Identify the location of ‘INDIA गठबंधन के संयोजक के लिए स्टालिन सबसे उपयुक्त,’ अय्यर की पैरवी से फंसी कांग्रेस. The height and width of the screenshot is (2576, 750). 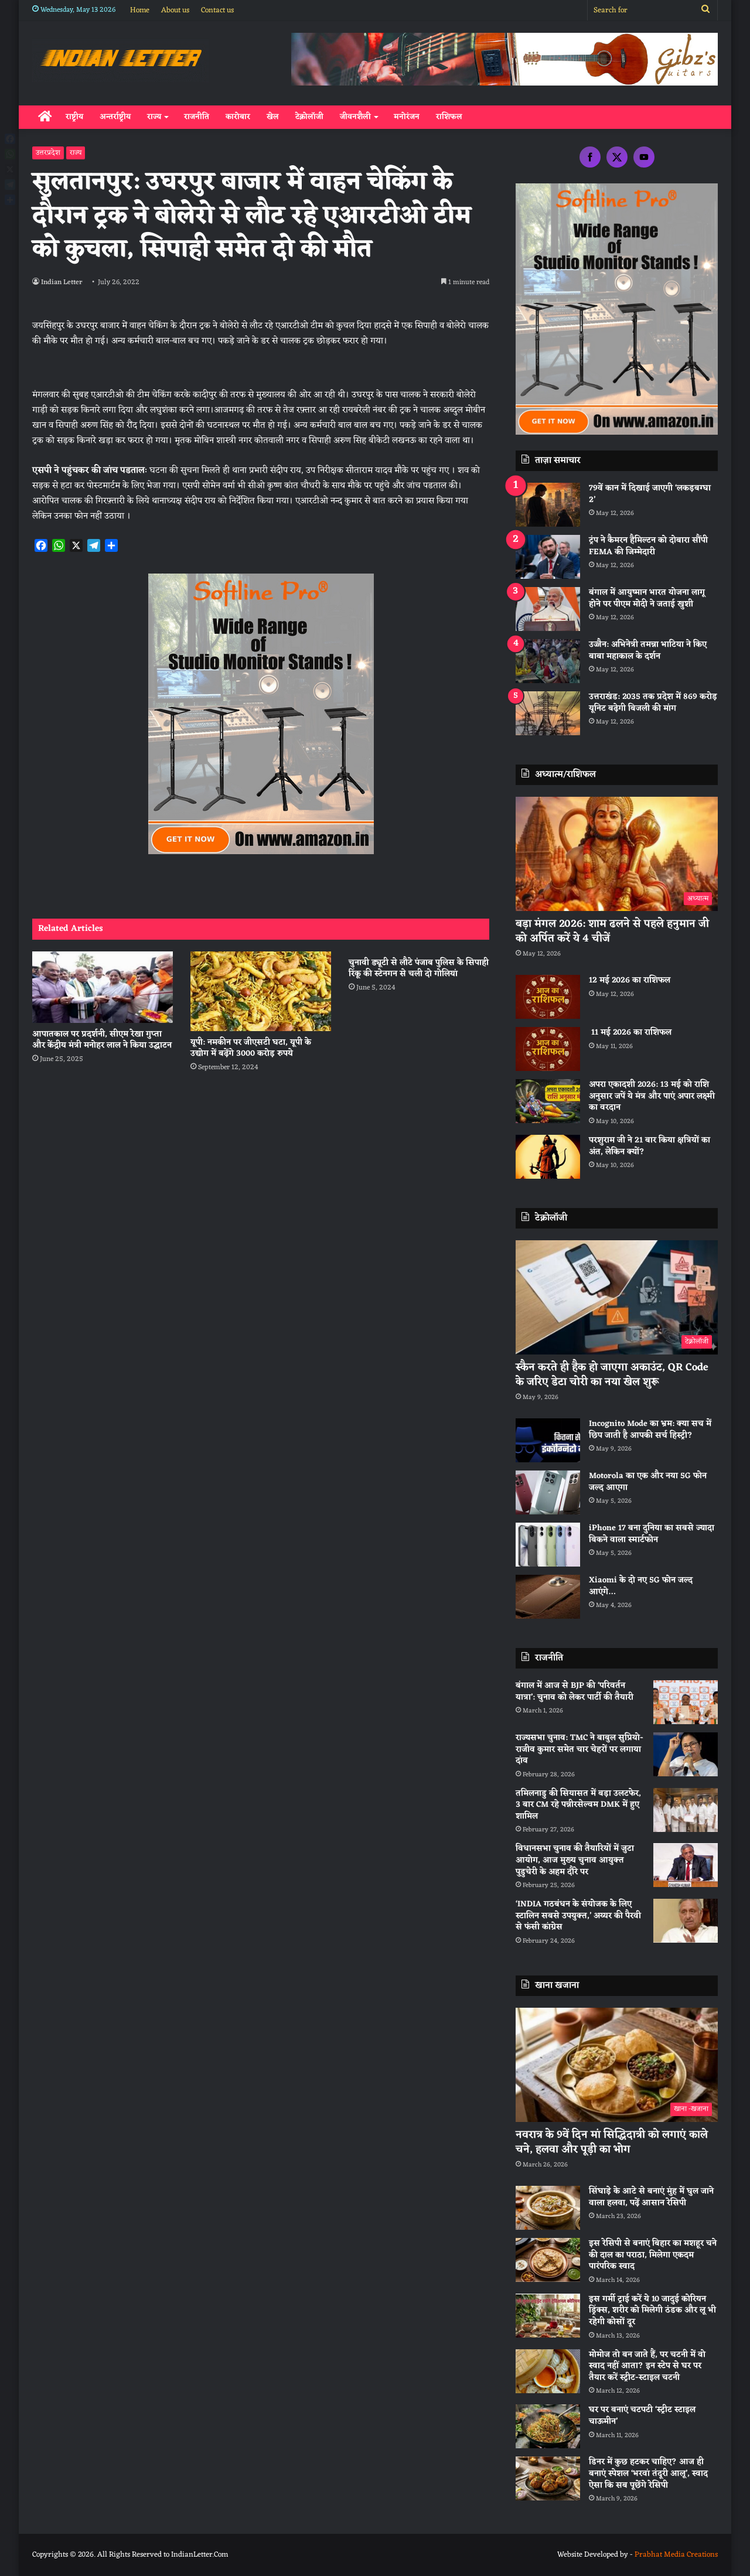
(578, 1915).